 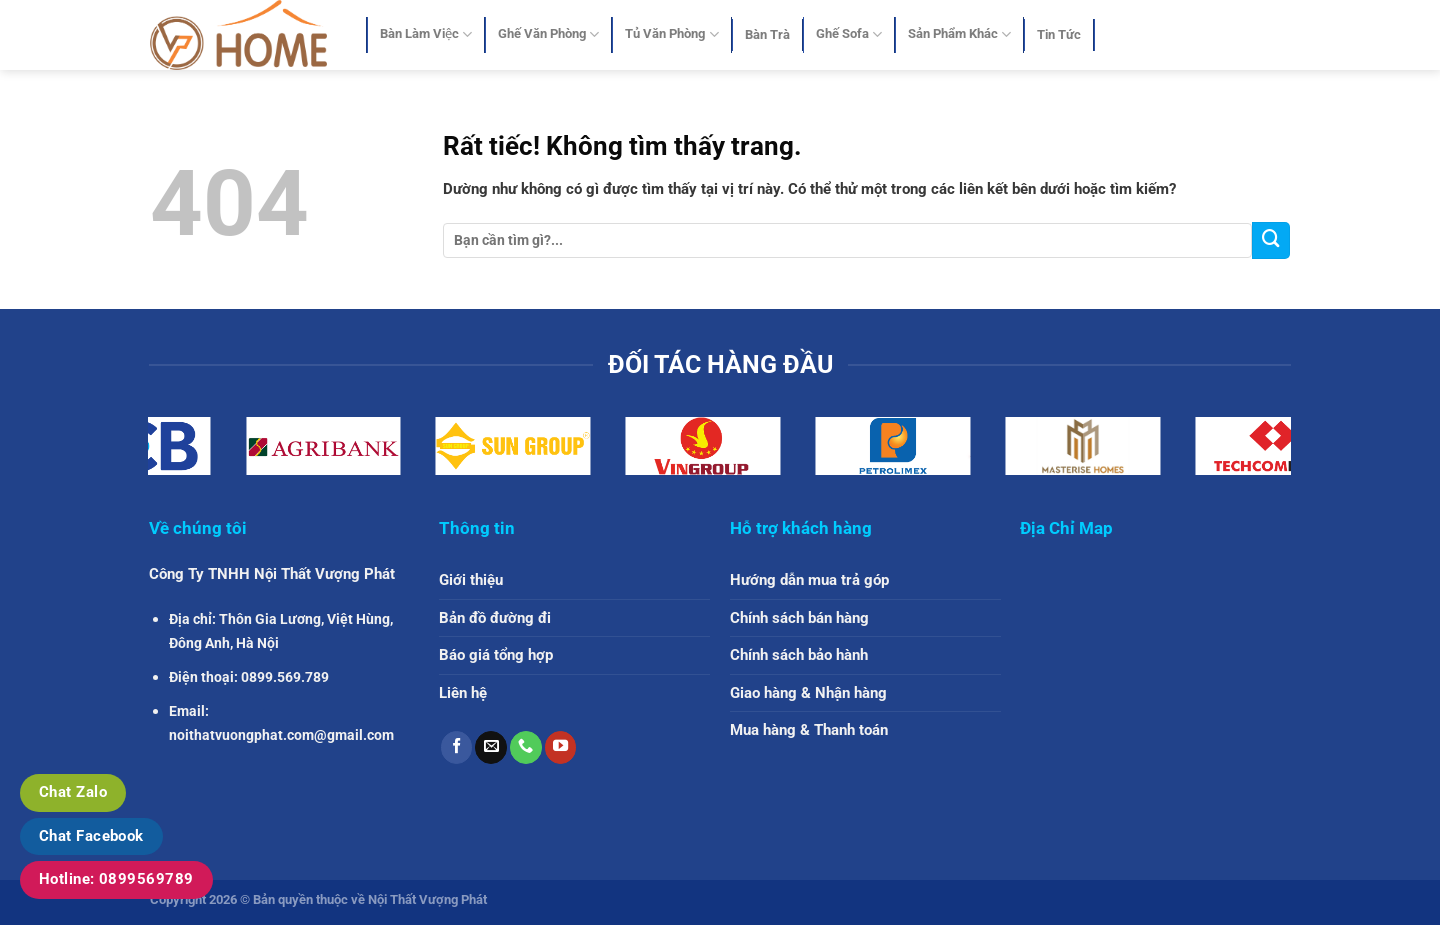 I want to click on Tủ Văn Phòng, so click(x=671, y=34).